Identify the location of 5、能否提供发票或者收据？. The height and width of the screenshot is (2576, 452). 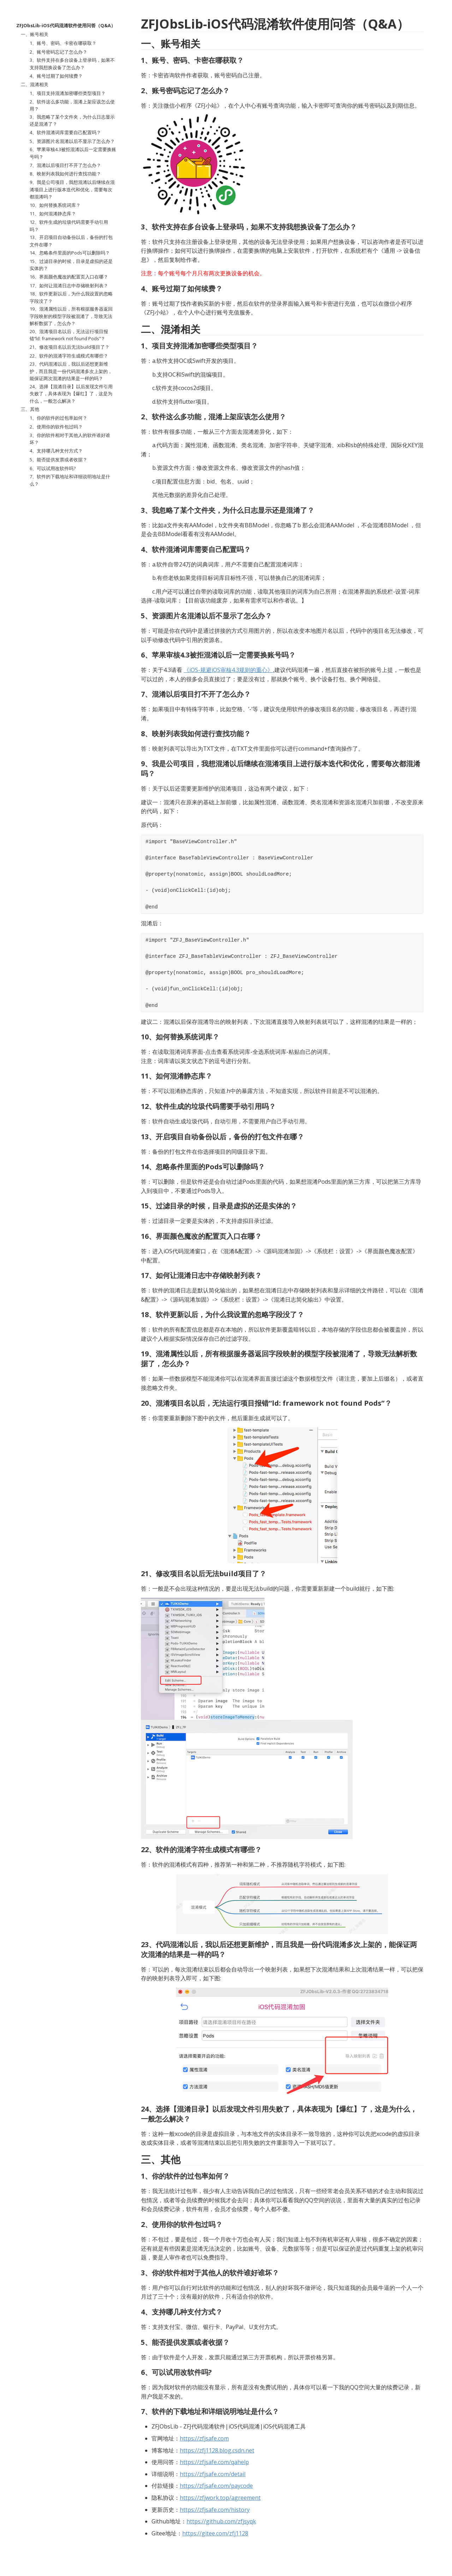
(58, 459).